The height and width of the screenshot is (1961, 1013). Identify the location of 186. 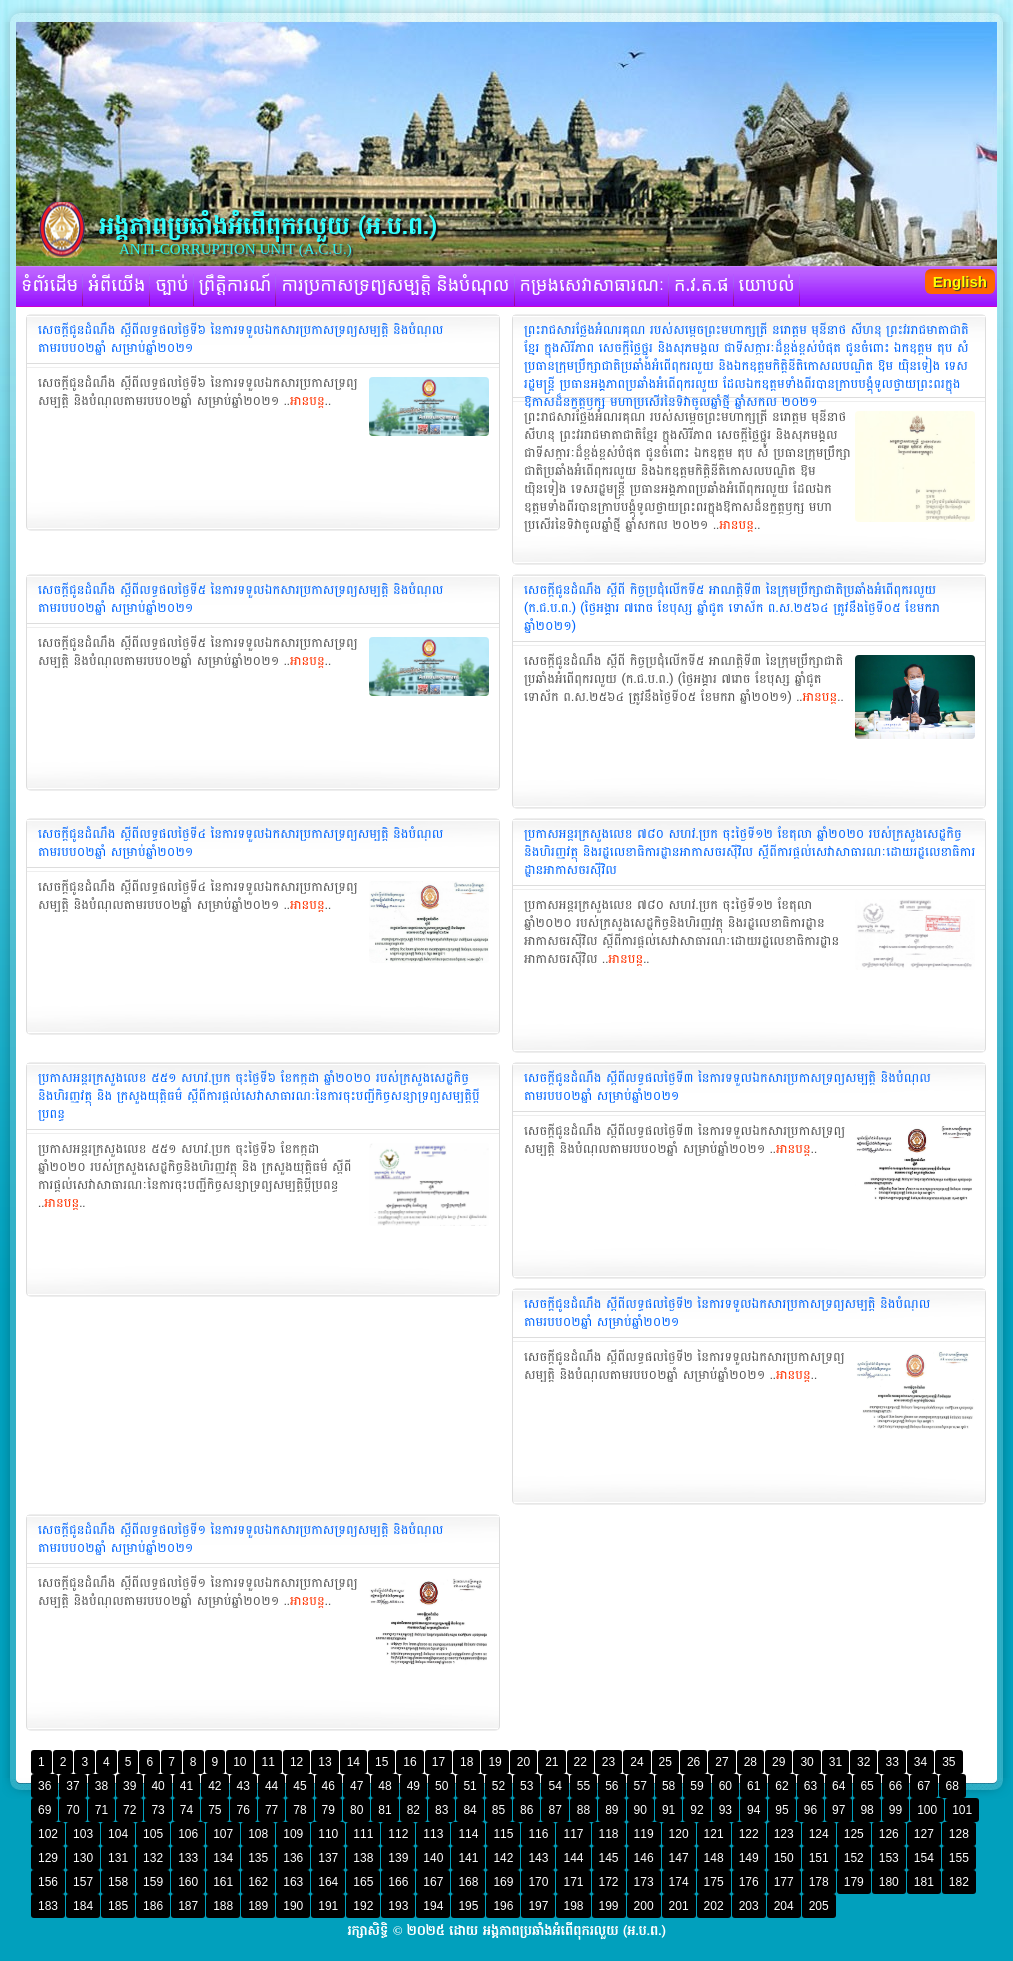
(153, 1906).